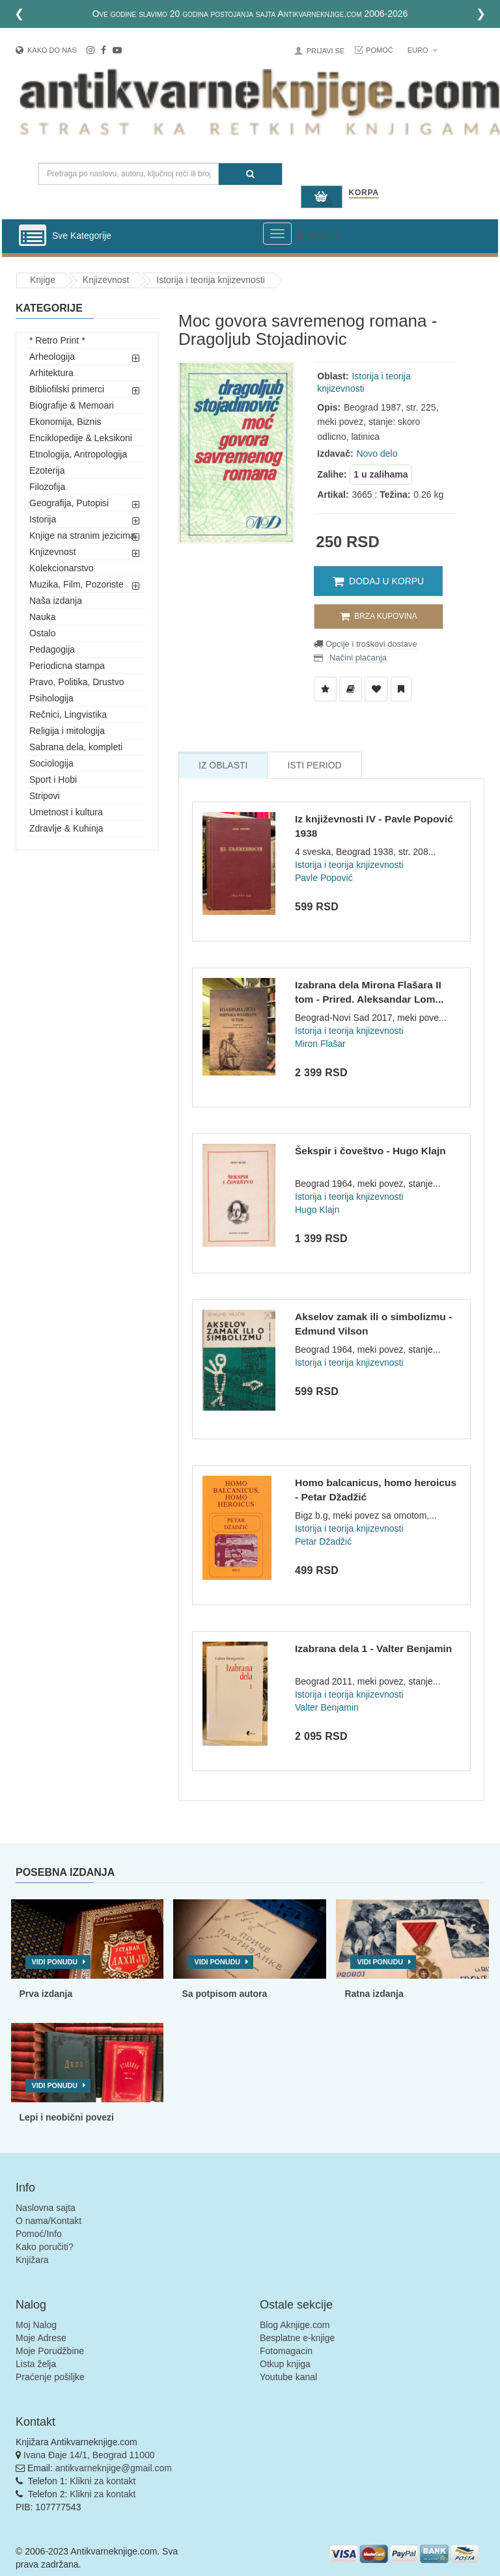 The height and width of the screenshot is (2576, 500). I want to click on Knjige na stranim jezicima, so click(82, 535).